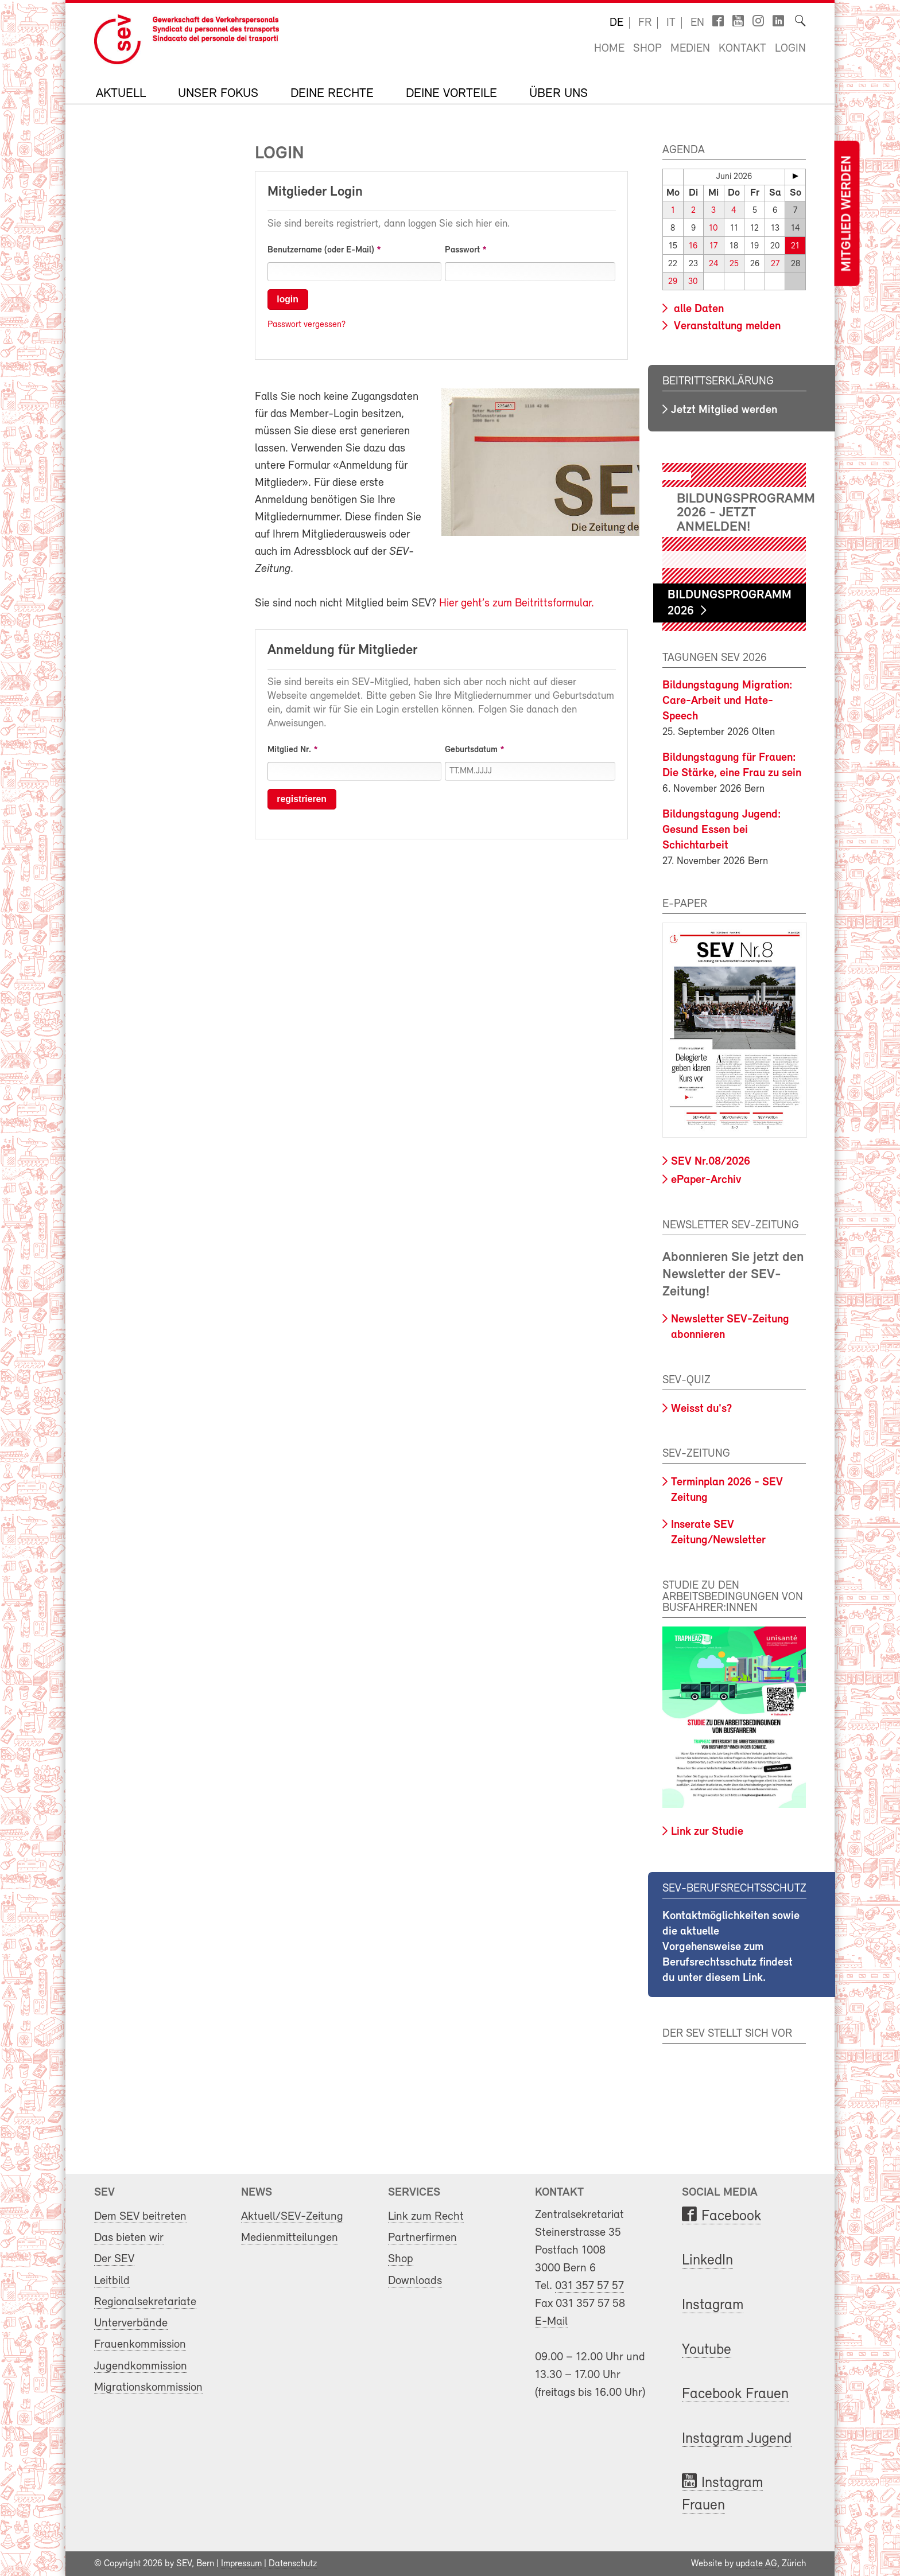 This screenshot has width=900, height=2576. Describe the element at coordinates (701, 1408) in the screenshot. I see `Weisst du's?` at that location.